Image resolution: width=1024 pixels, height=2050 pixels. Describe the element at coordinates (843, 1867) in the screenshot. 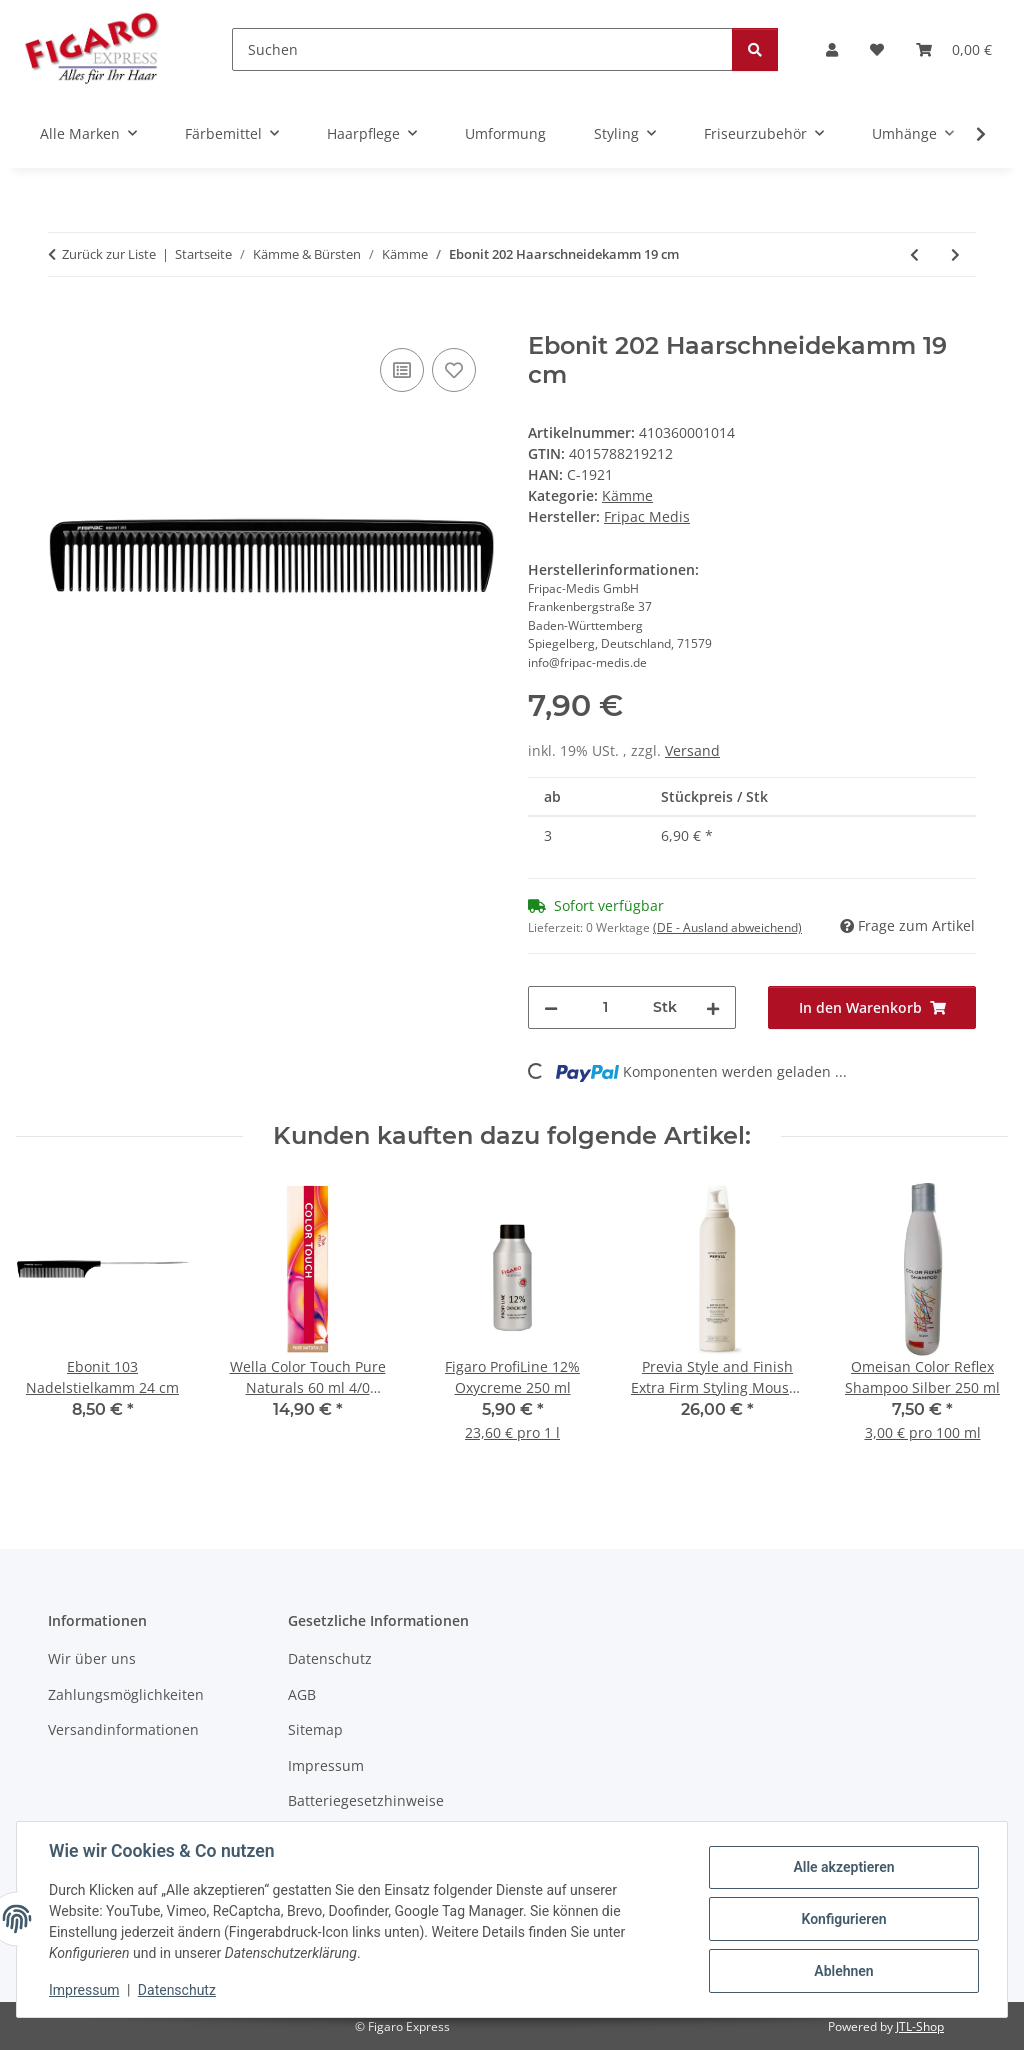

I see `Alle akzeptieren` at that location.